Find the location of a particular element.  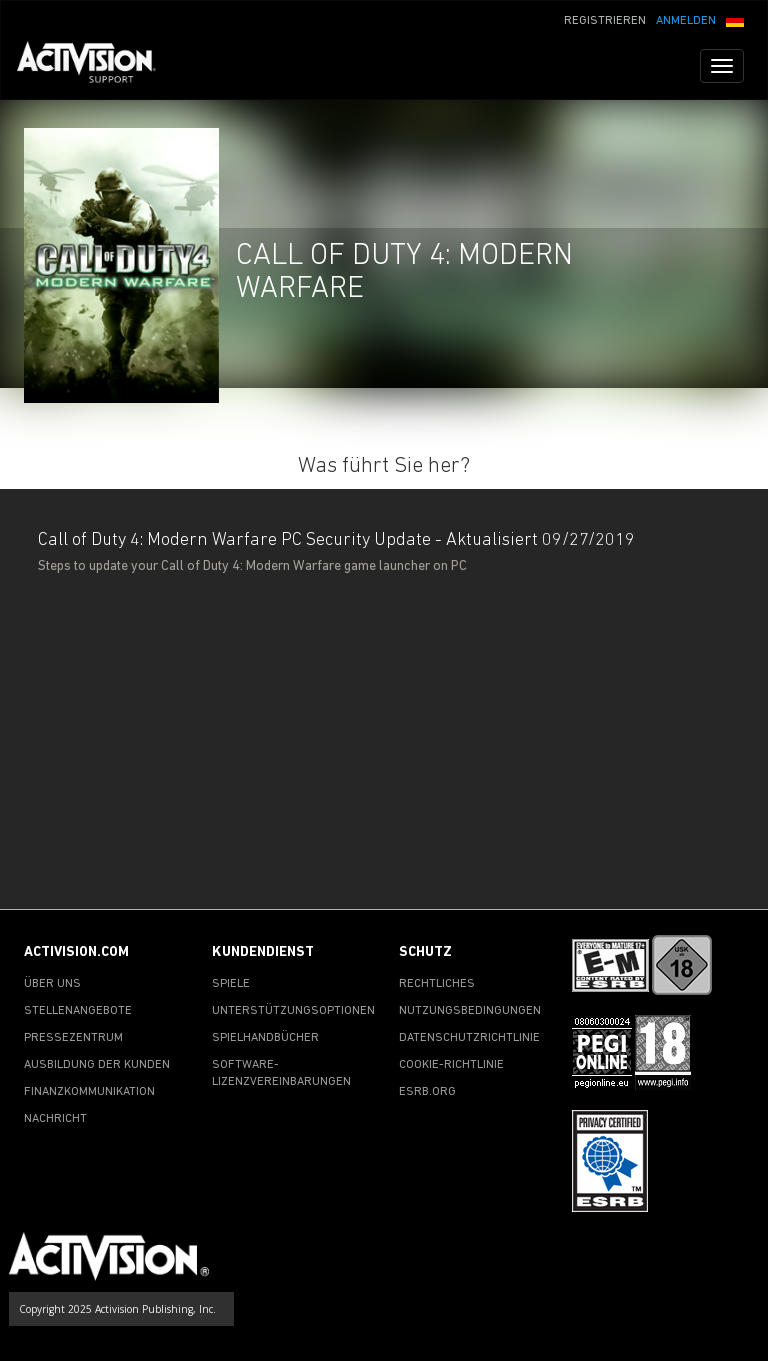

AUSBILDUNG DER KUNDEN is located at coordinates (97, 1065).